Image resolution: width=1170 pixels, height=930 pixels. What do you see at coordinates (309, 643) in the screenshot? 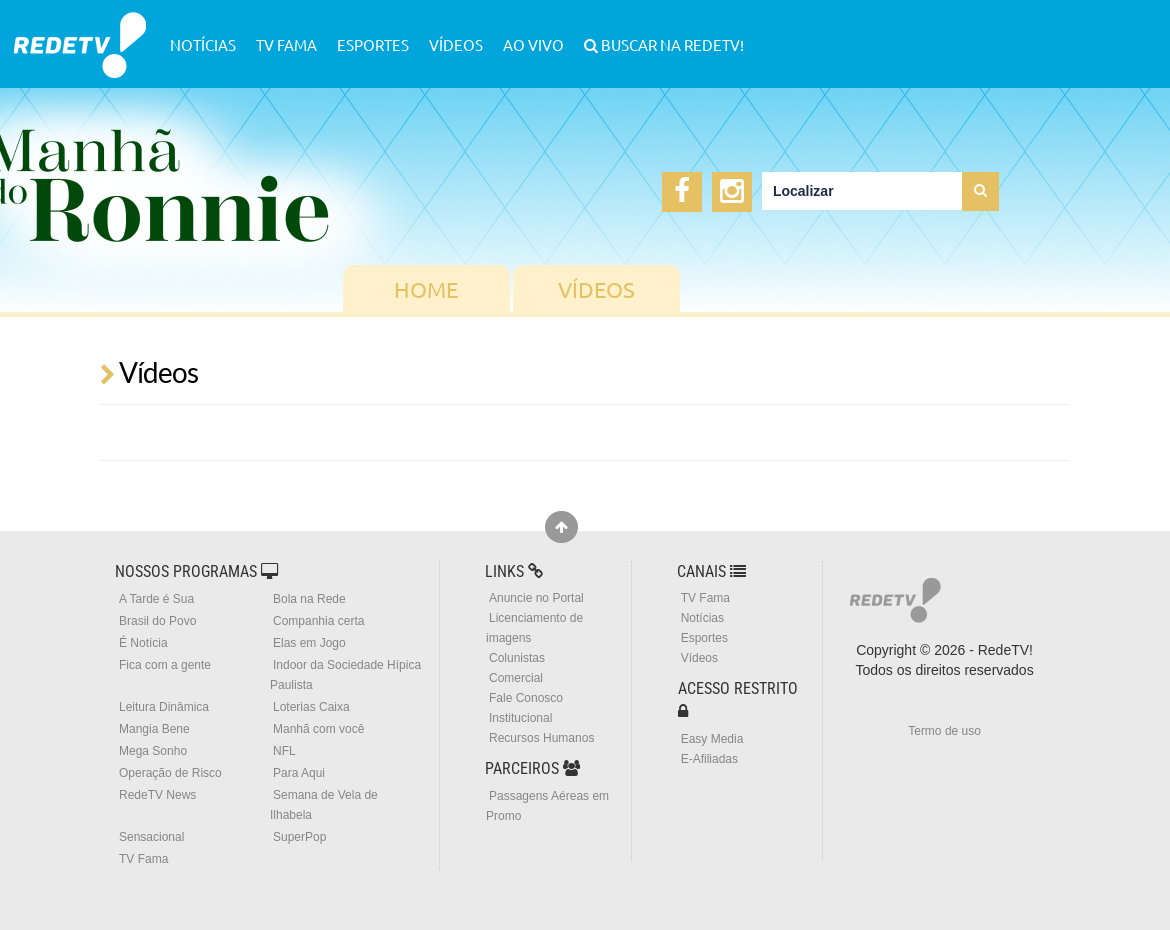
I see `Elas em Jogo` at bounding box center [309, 643].